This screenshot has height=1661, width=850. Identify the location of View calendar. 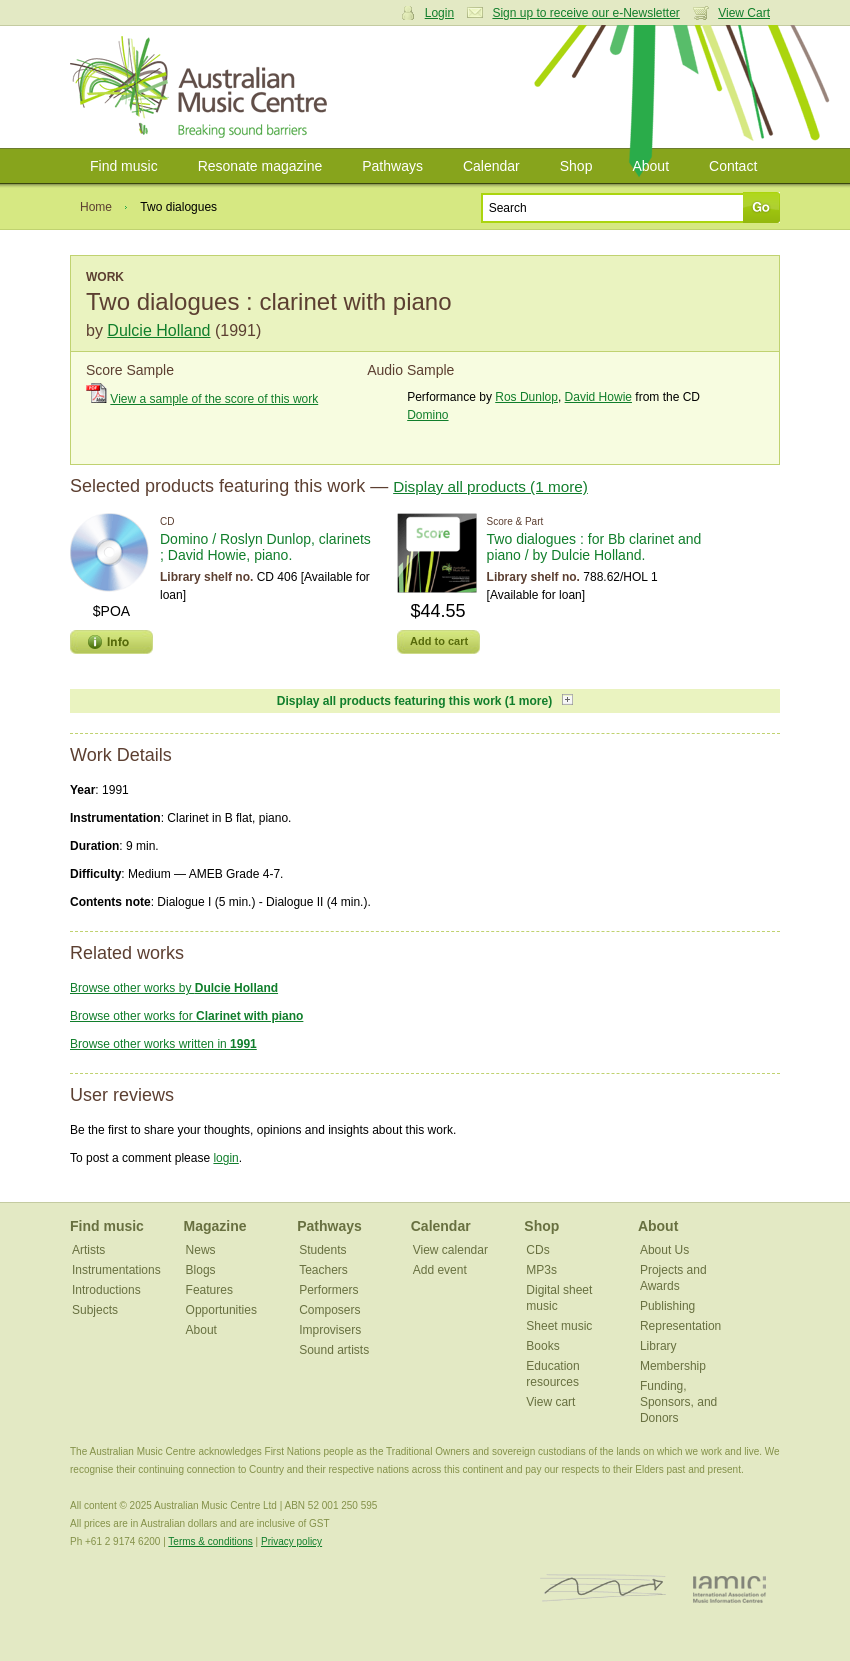
(450, 1250).